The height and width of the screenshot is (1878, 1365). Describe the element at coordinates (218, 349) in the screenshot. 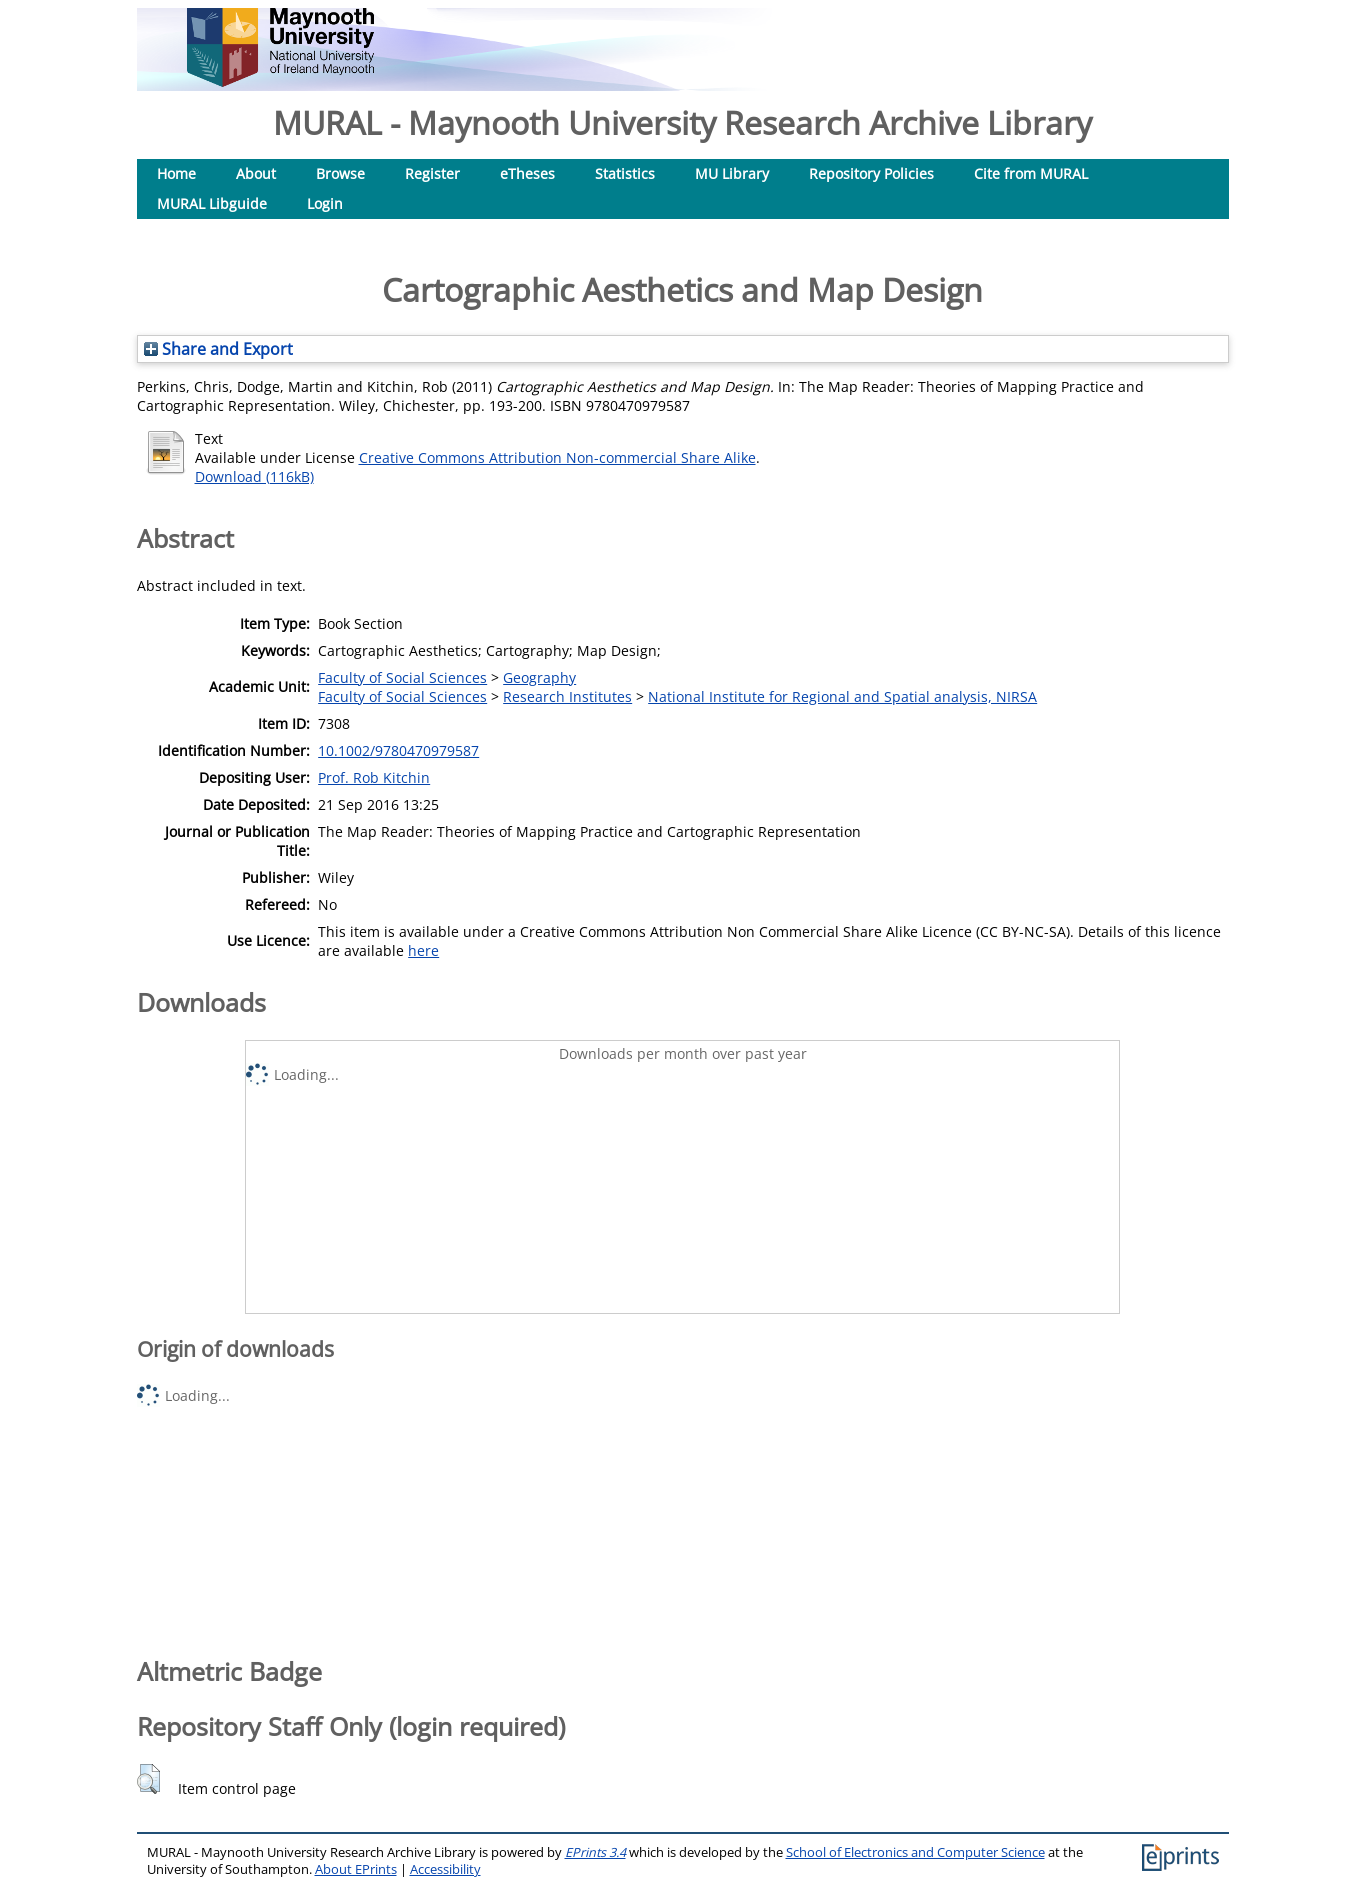

I see `Share and Export` at that location.